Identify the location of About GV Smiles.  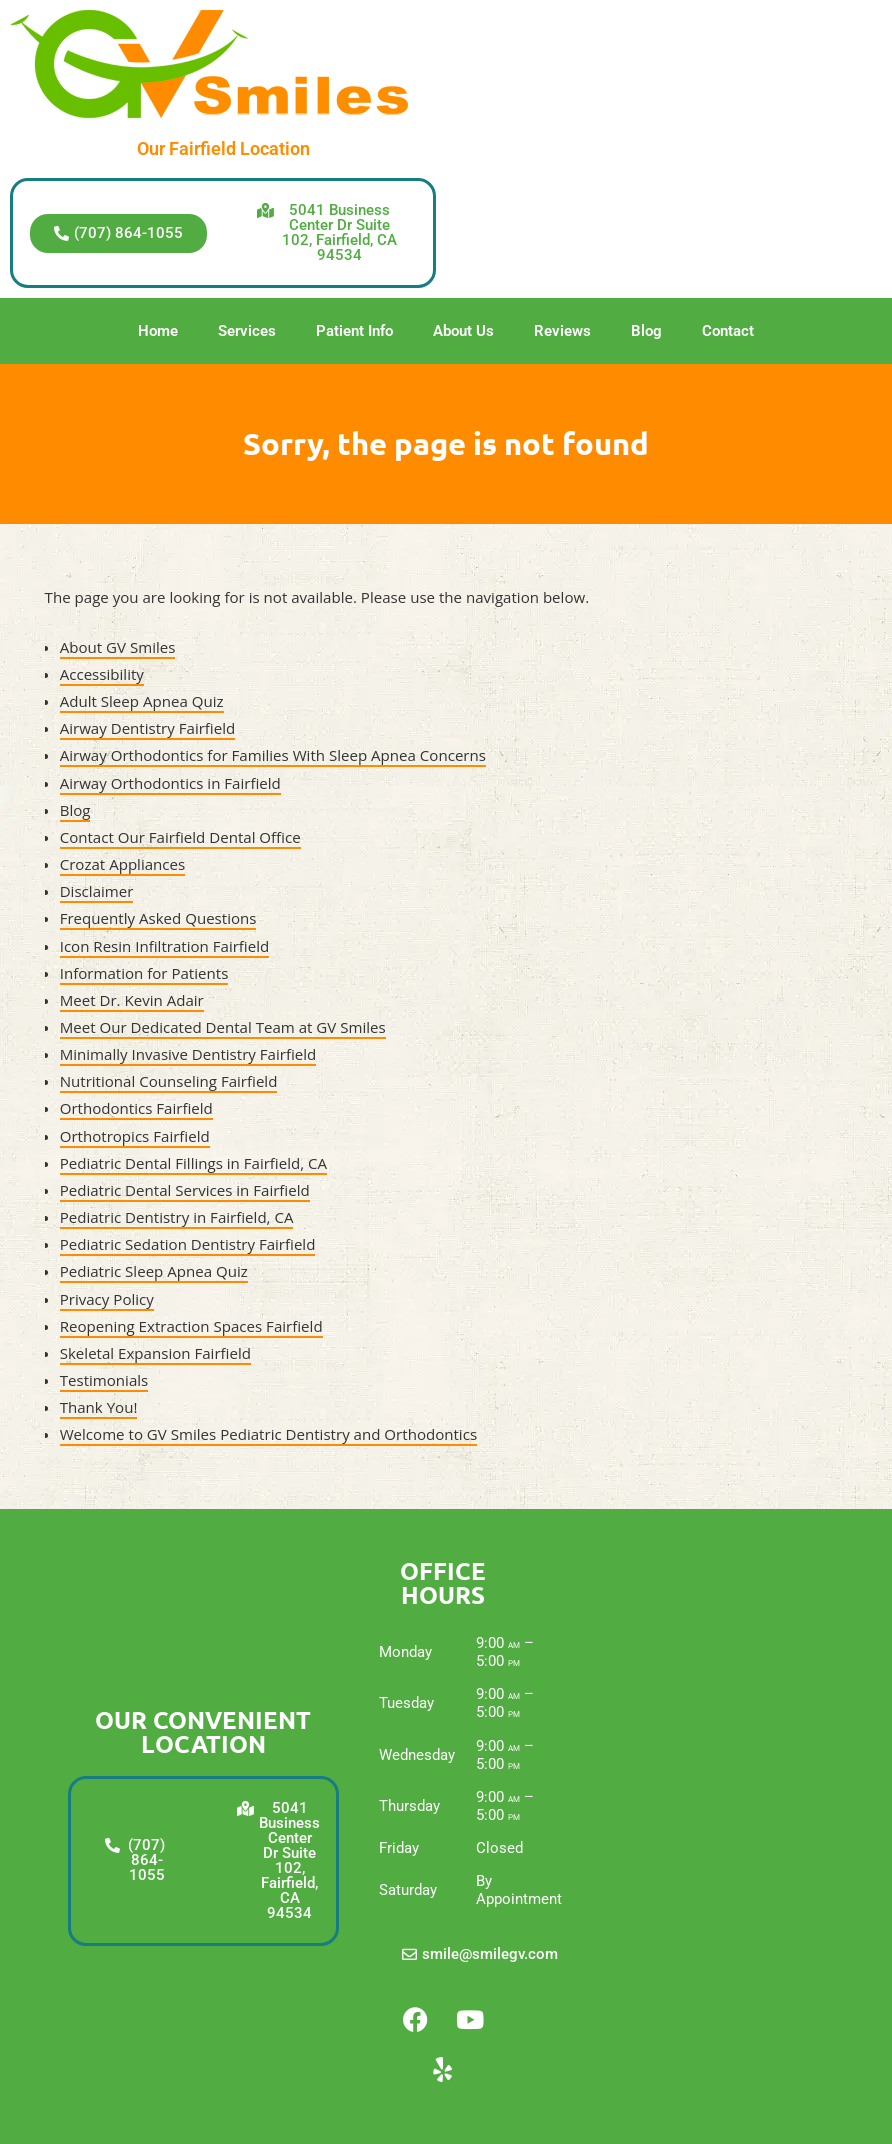
(118, 647).